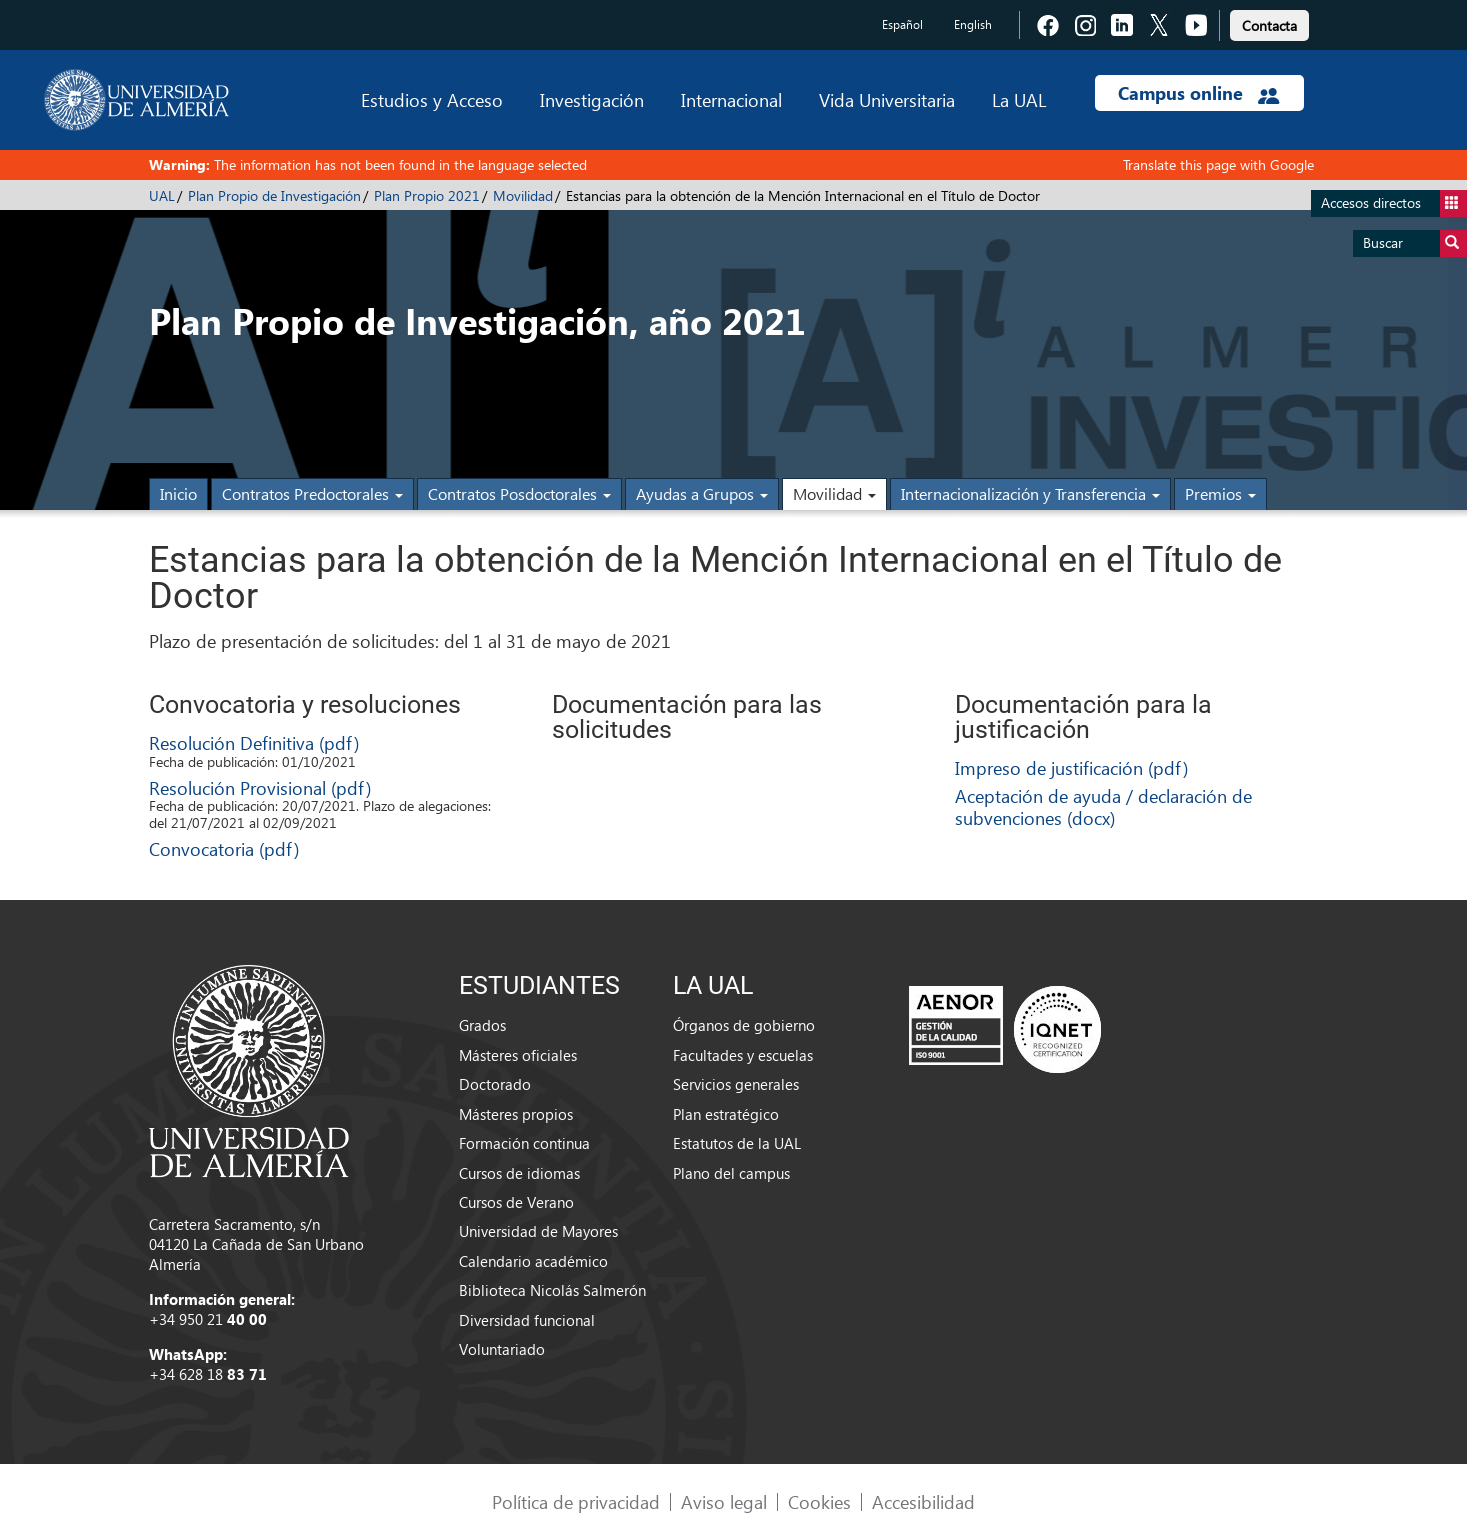 The width and height of the screenshot is (1467, 1539). Describe the element at coordinates (516, 1202) in the screenshot. I see `Cursos de Verano` at that location.